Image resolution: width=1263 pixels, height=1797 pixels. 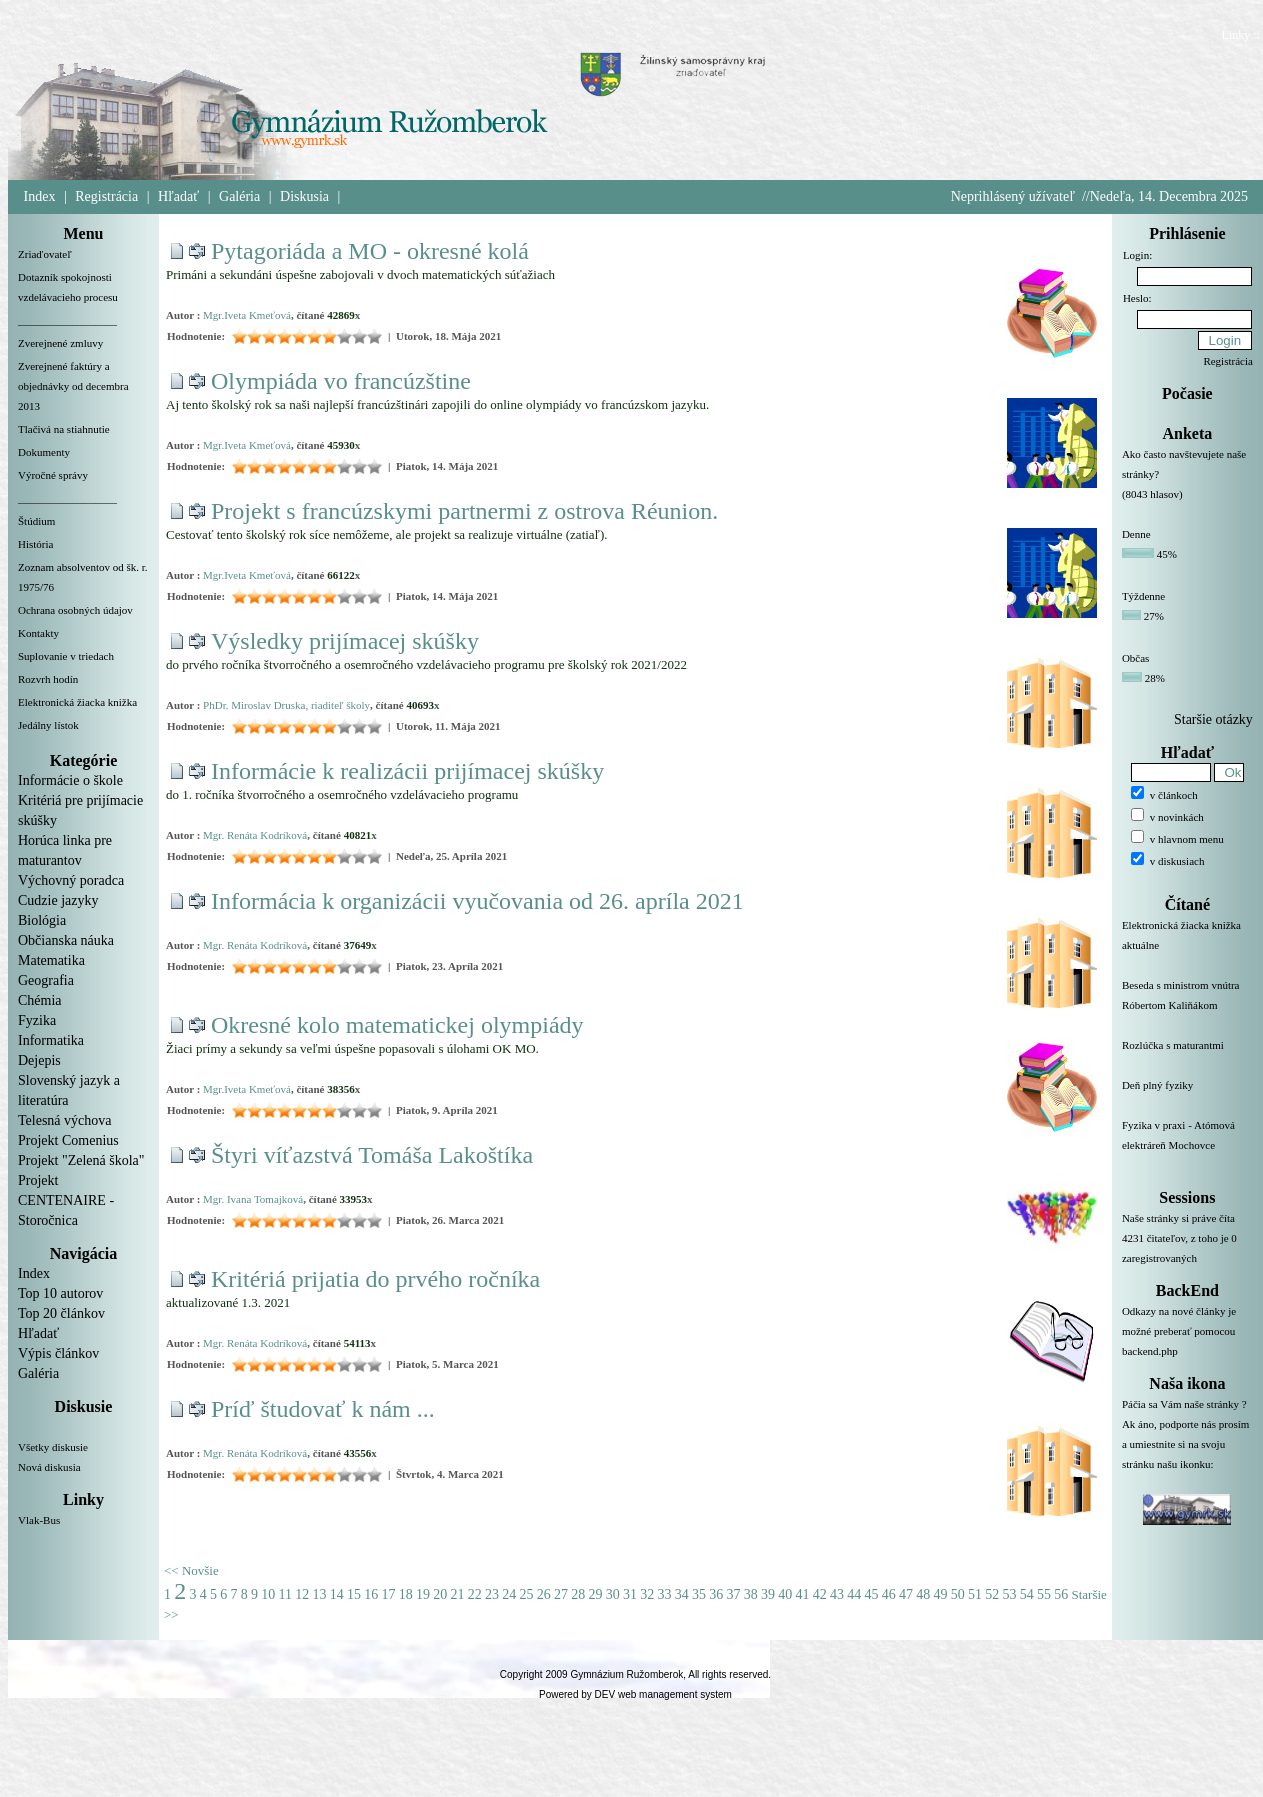 What do you see at coordinates (66, 1200) in the screenshot?
I see `Projekt CENTENAIRE - Storočnica` at bounding box center [66, 1200].